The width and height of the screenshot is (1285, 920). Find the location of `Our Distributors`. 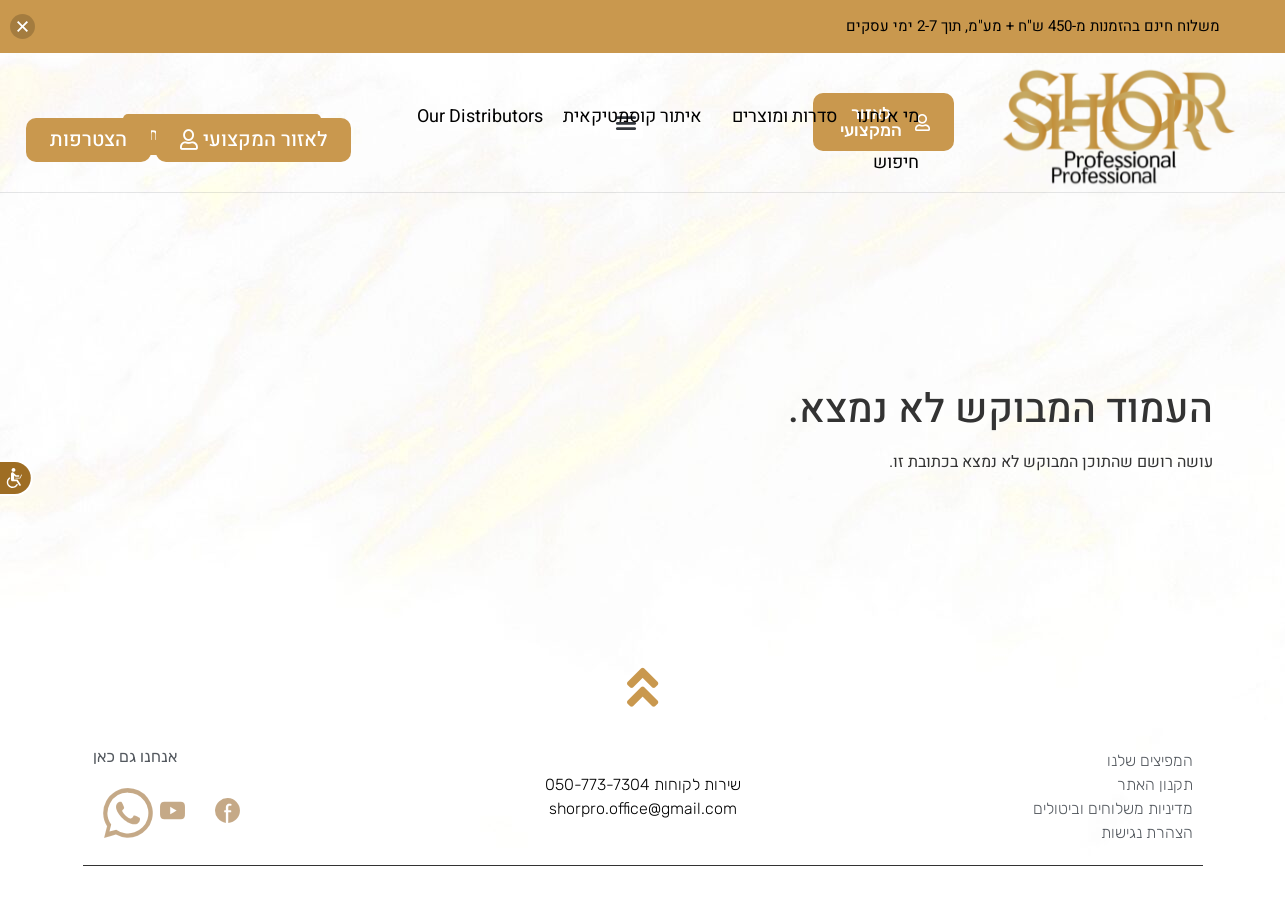

Our Distributors is located at coordinates (480, 116).